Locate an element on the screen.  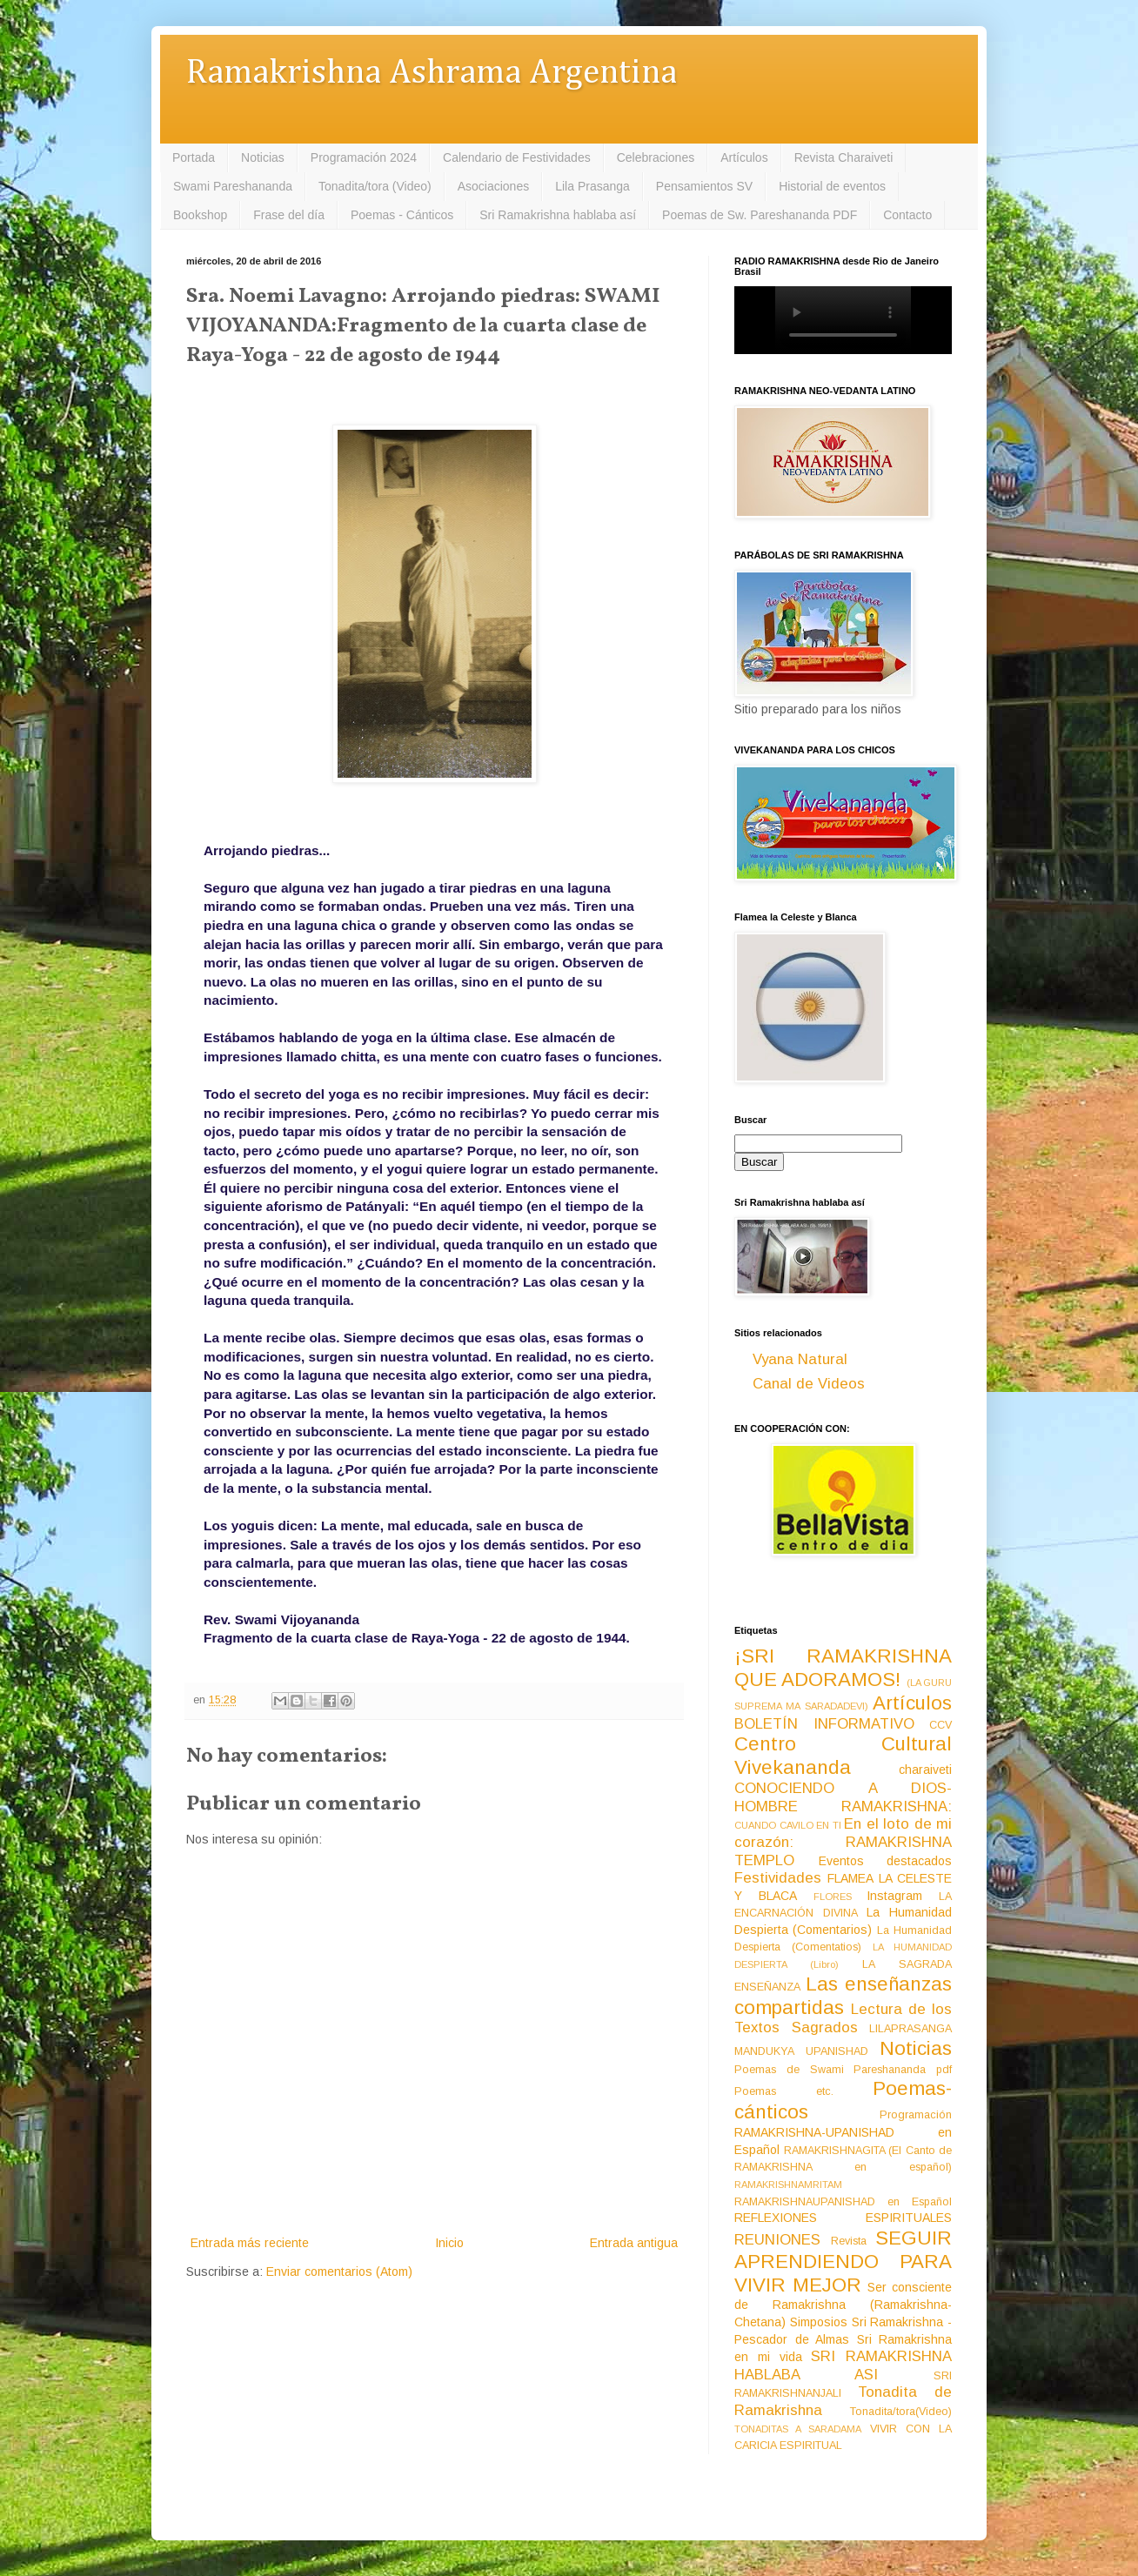
TONADITAS A SARADAMA is located at coordinates (797, 2429).